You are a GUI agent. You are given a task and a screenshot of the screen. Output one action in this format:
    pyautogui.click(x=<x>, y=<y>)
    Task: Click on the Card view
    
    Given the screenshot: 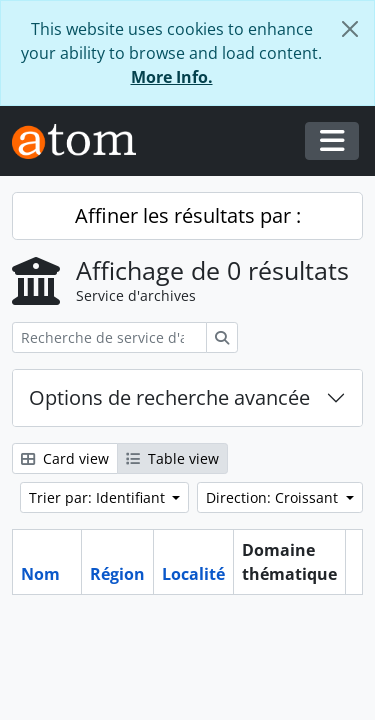 What is the action you would take?
    pyautogui.click(x=65, y=458)
    